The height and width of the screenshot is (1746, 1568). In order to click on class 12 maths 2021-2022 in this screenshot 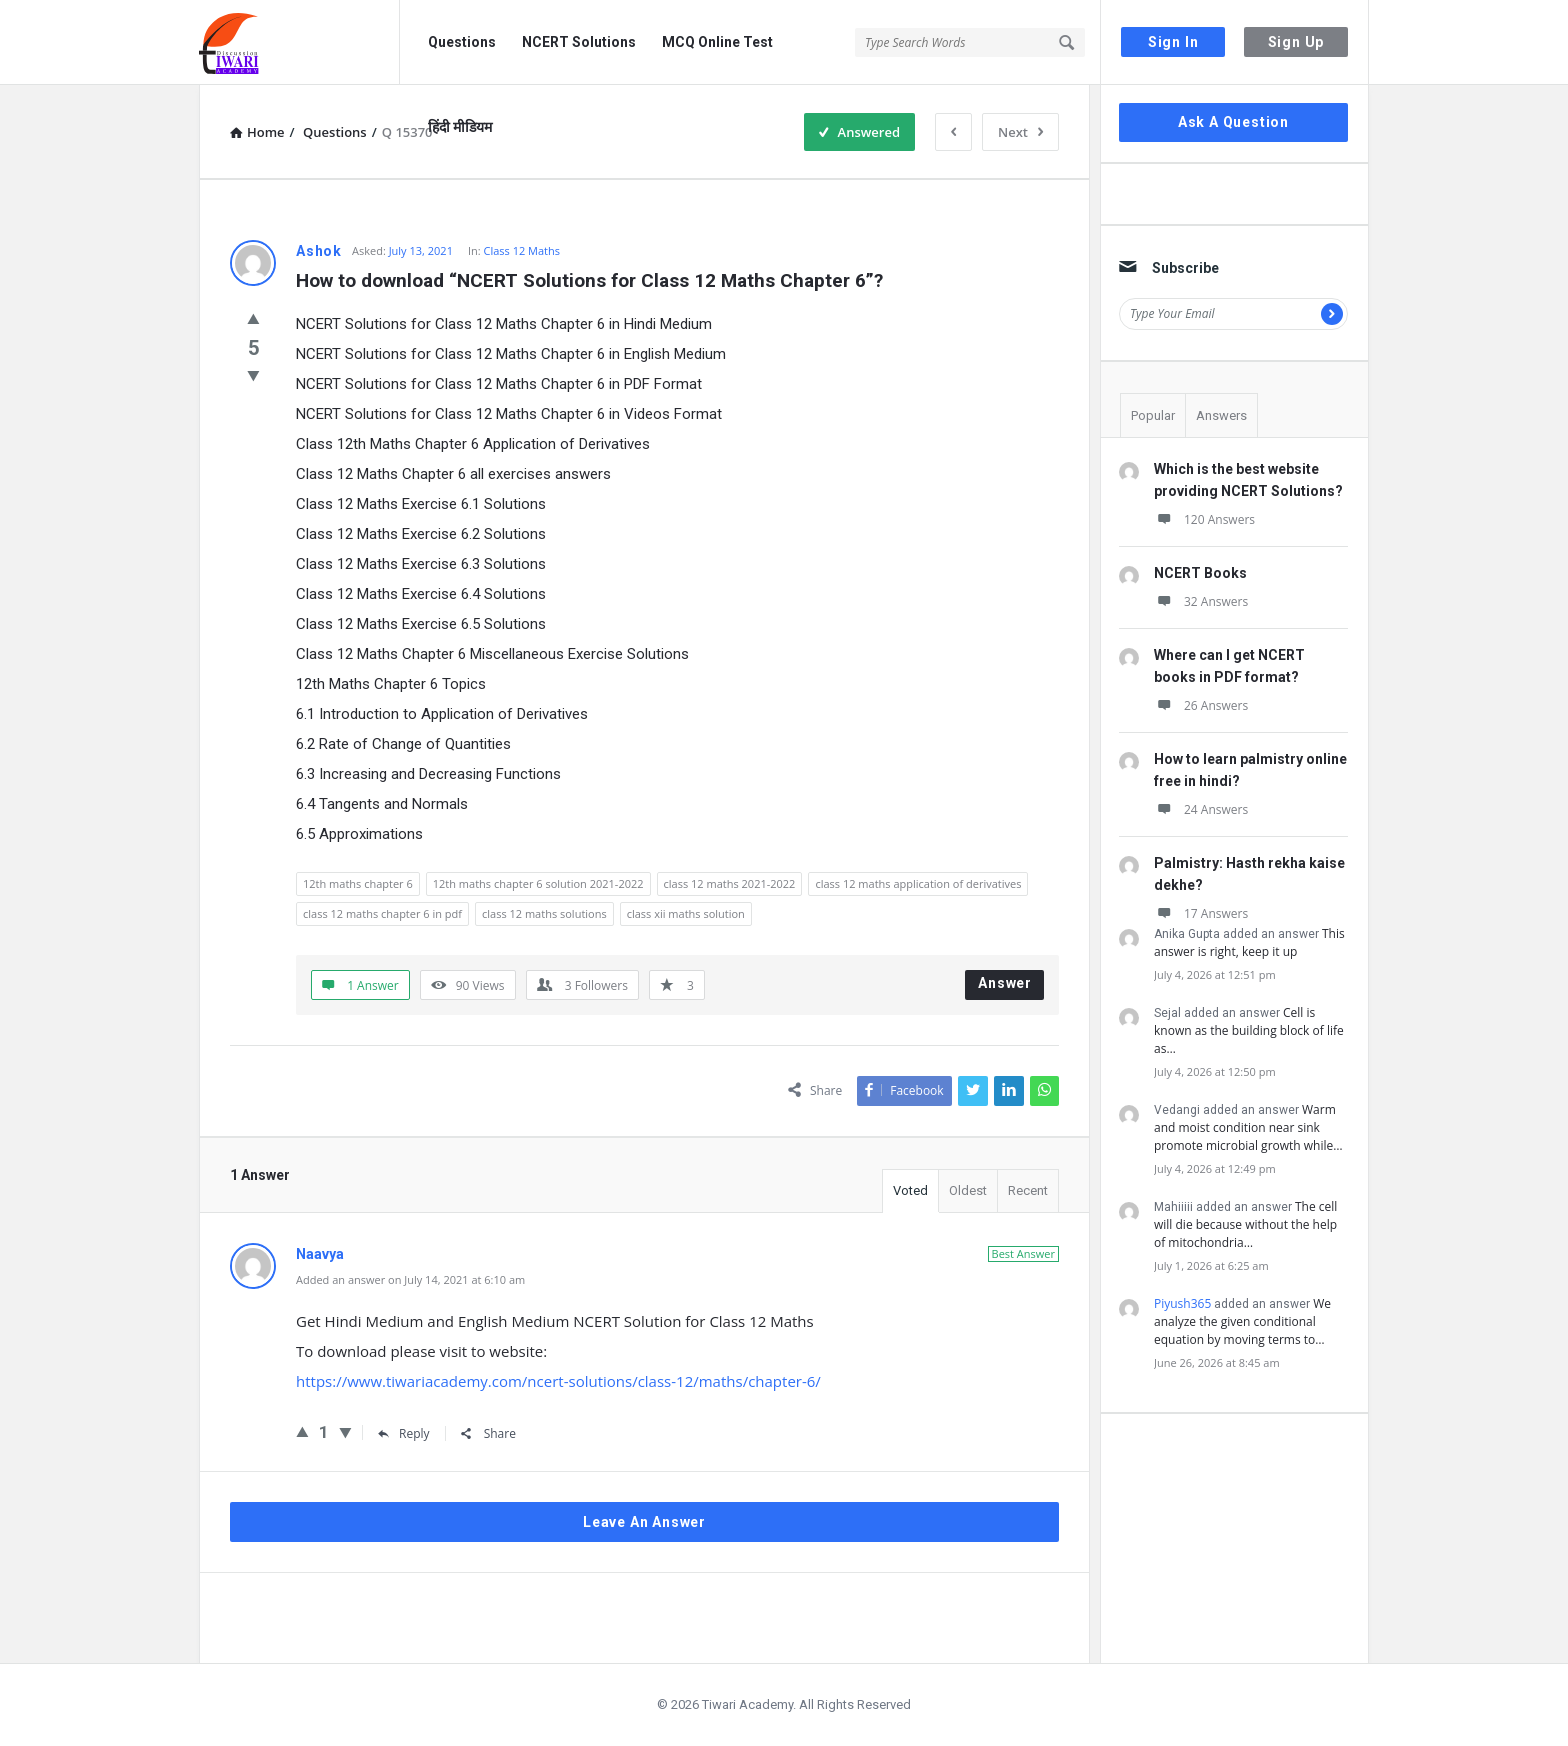, I will do `click(730, 883)`.